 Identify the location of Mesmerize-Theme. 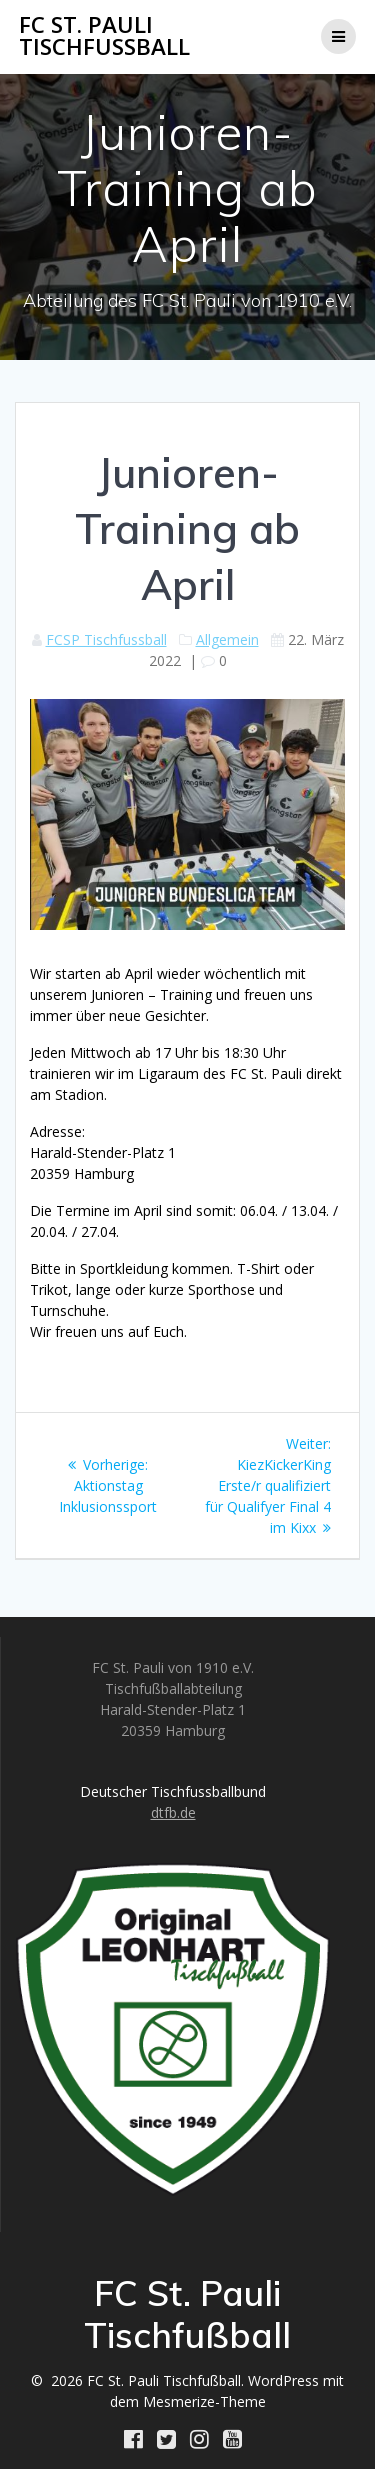
(204, 2401).